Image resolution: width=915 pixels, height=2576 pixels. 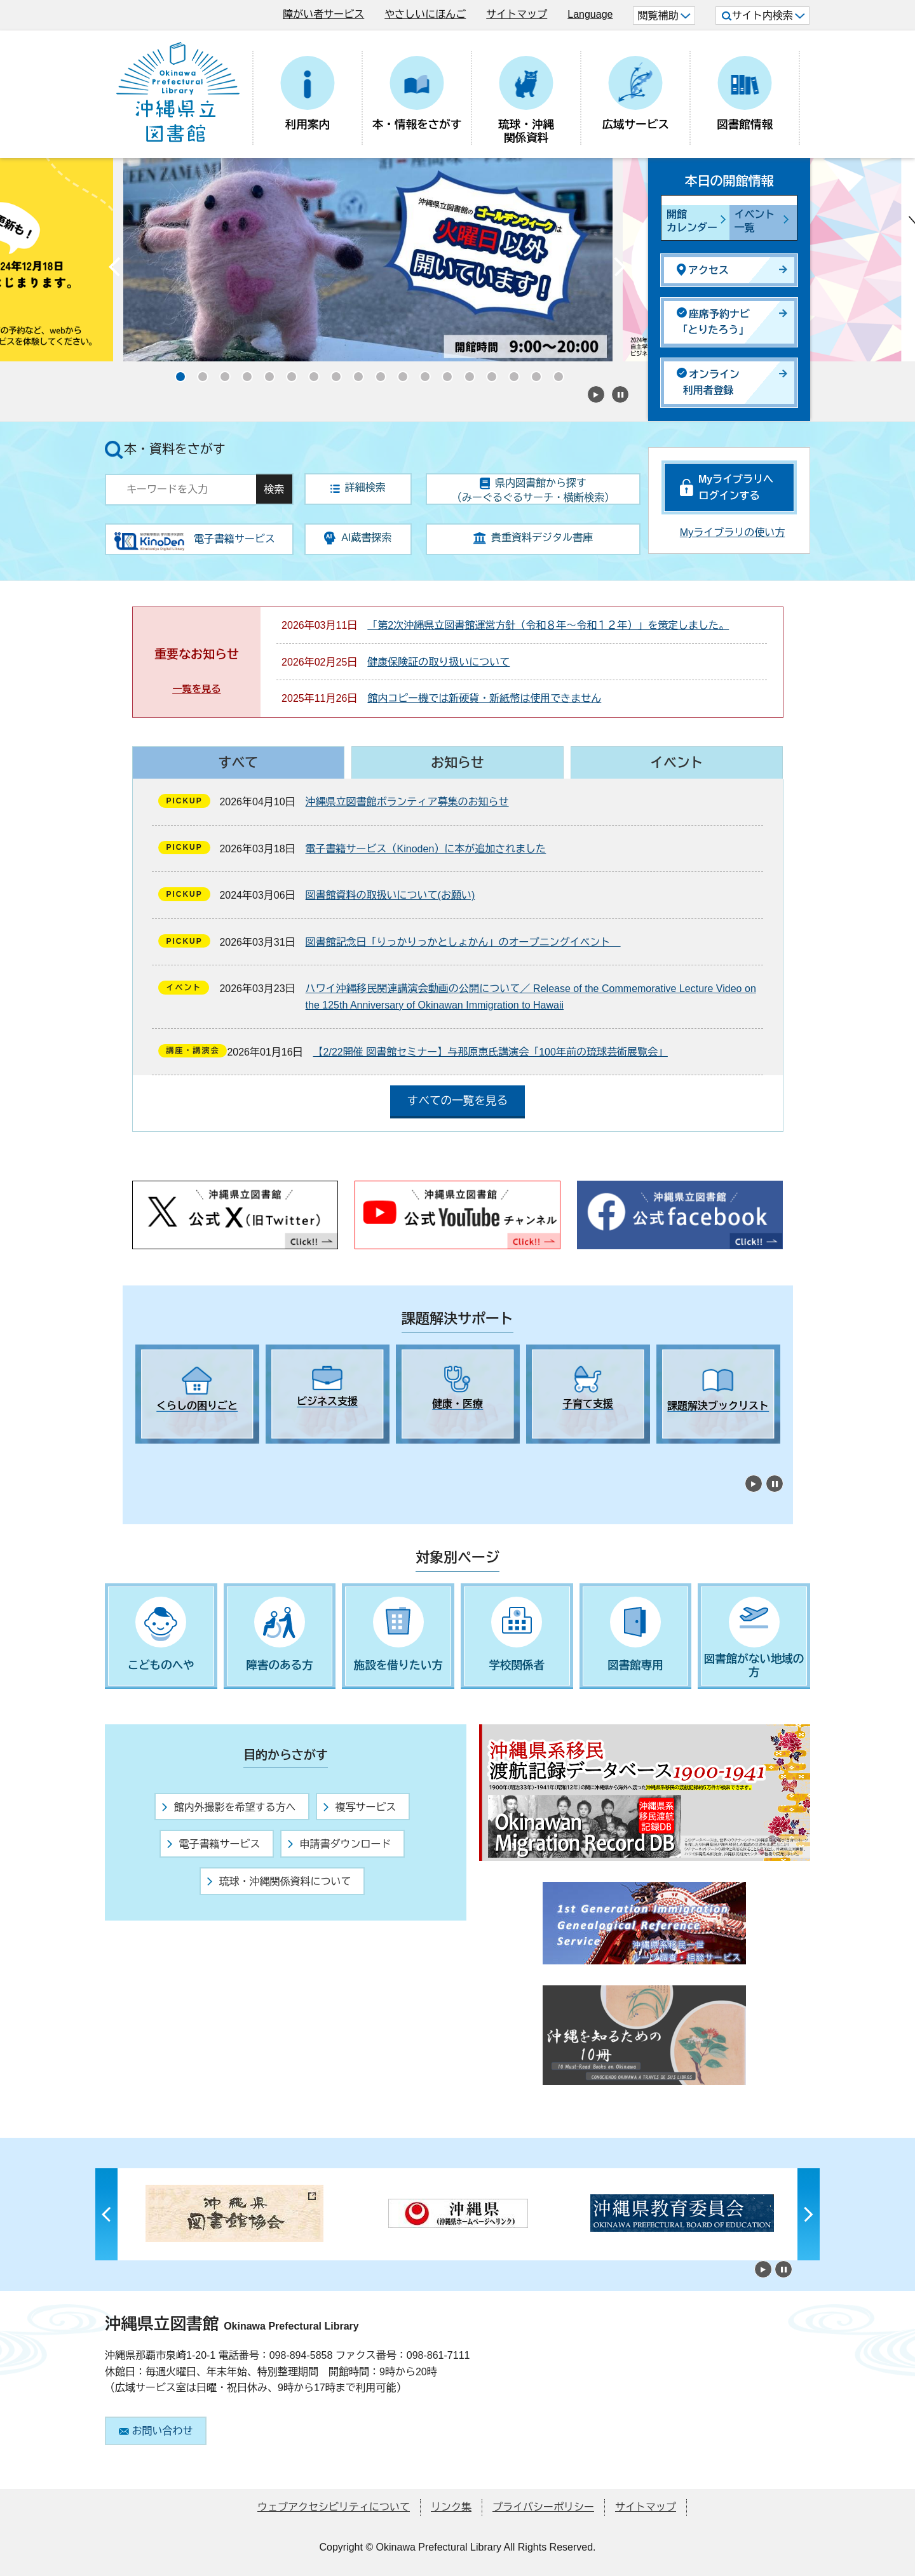 What do you see at coordinates (457, 1100) in the screenshot?
I see `すべての一覧を見る` at bounding box center [457, 1100].